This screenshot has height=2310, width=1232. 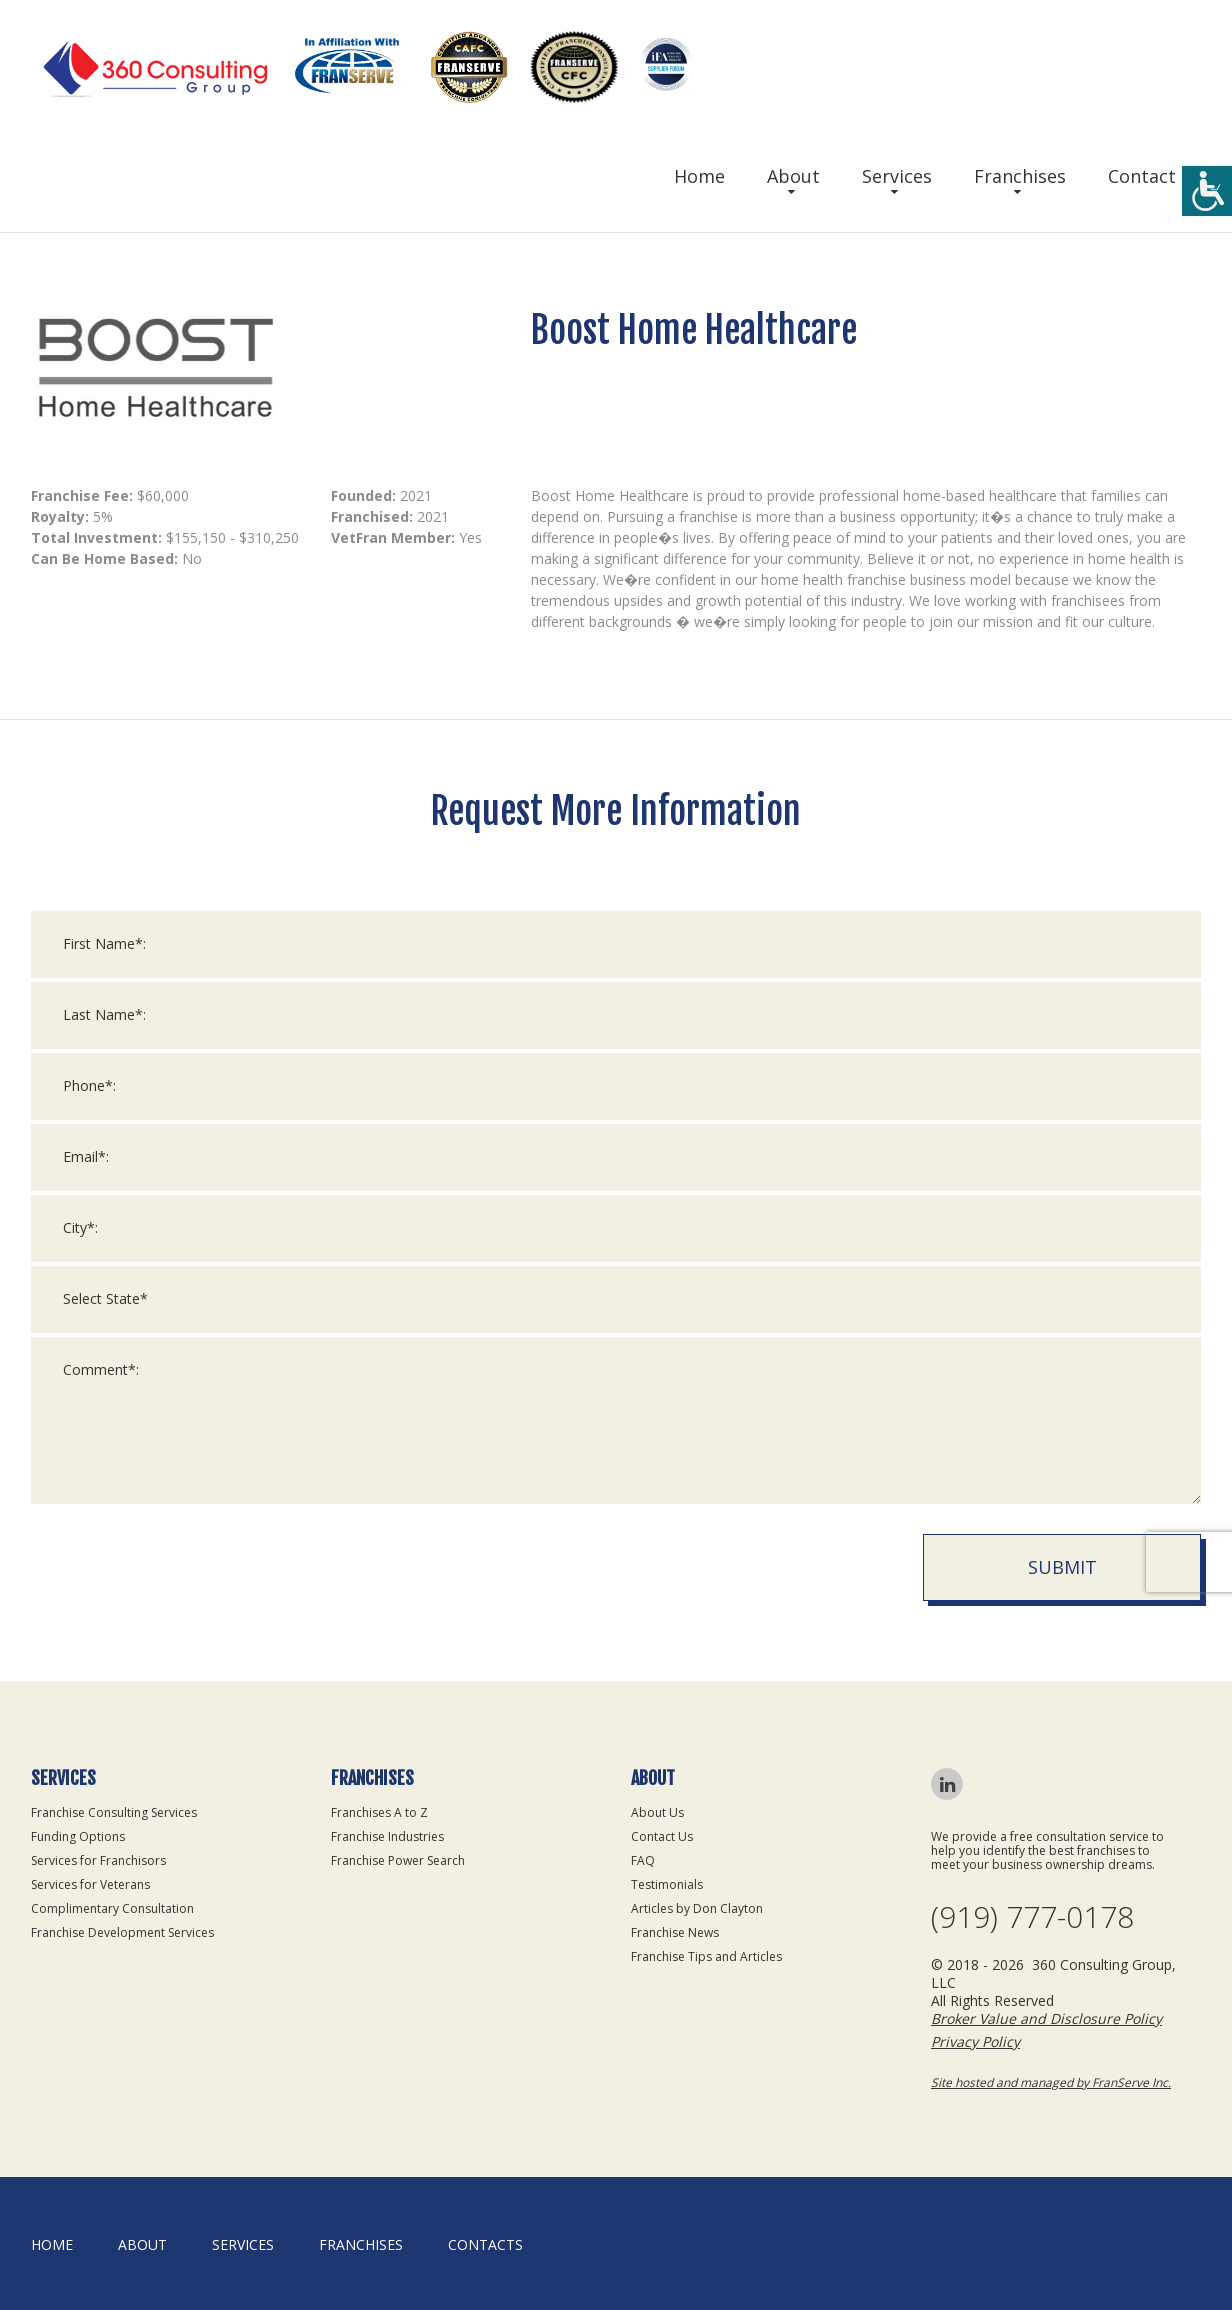 What do you see at coordinates (897, 176) in the screenshot?
I see `Services` at bounding box center [897, 176].